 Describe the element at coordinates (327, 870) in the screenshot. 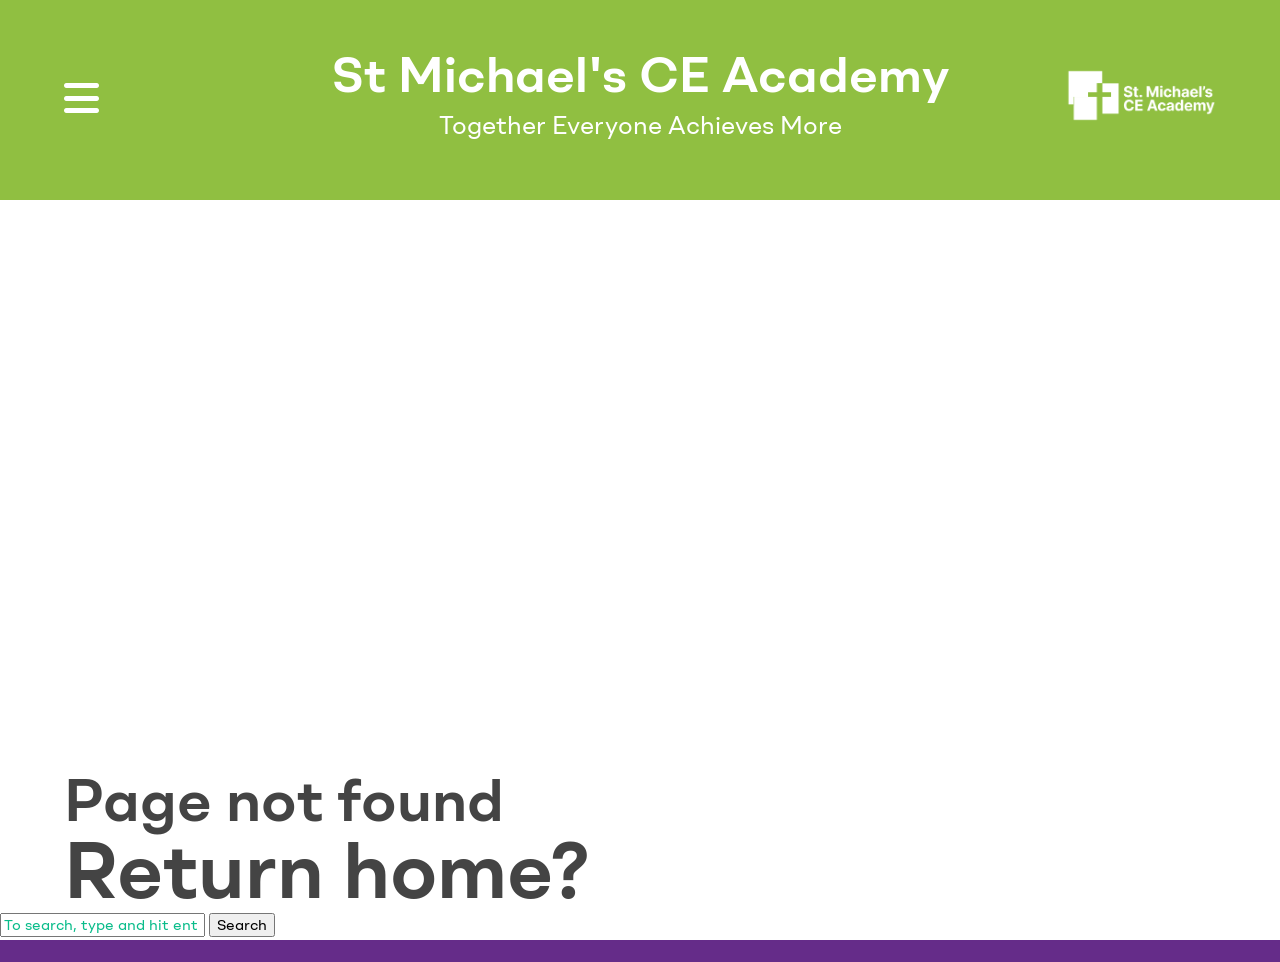

I see `Return home?` at that location.